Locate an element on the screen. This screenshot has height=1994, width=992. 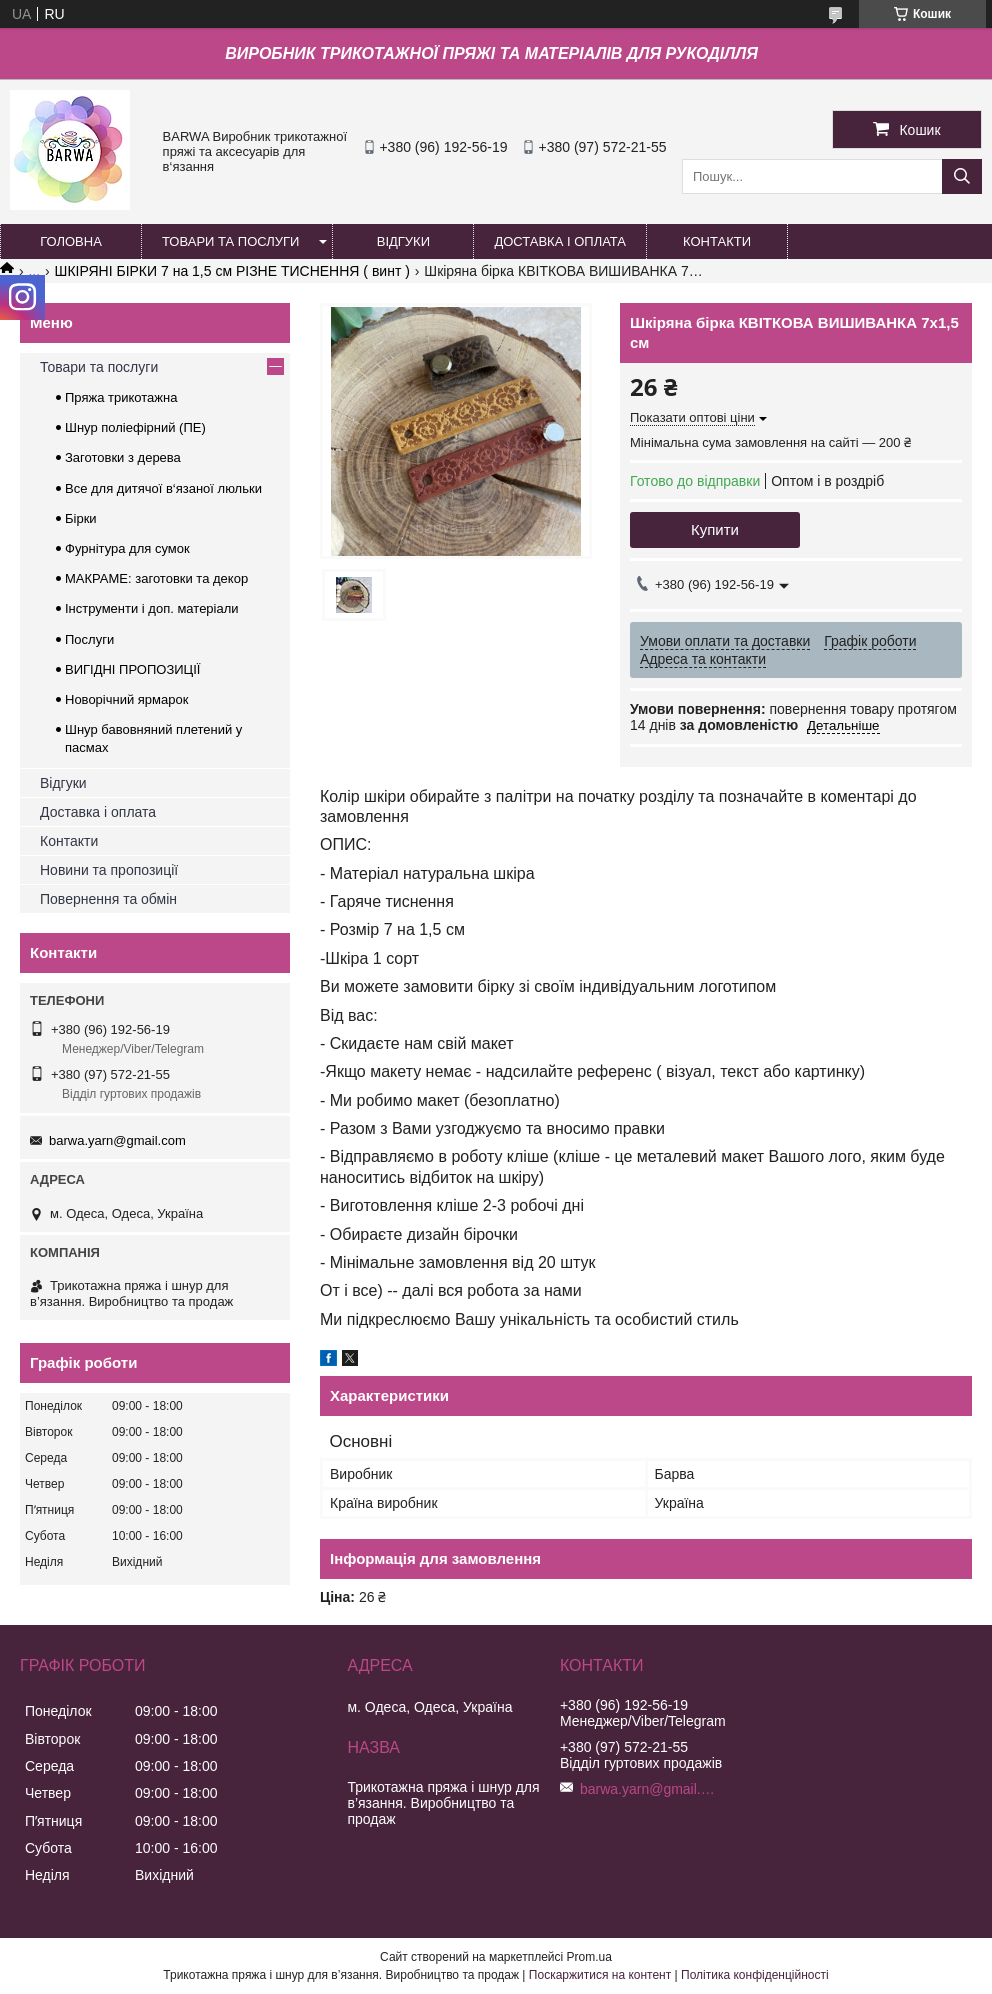
Пряжа трикотажна is located at coordinates (121, 397).